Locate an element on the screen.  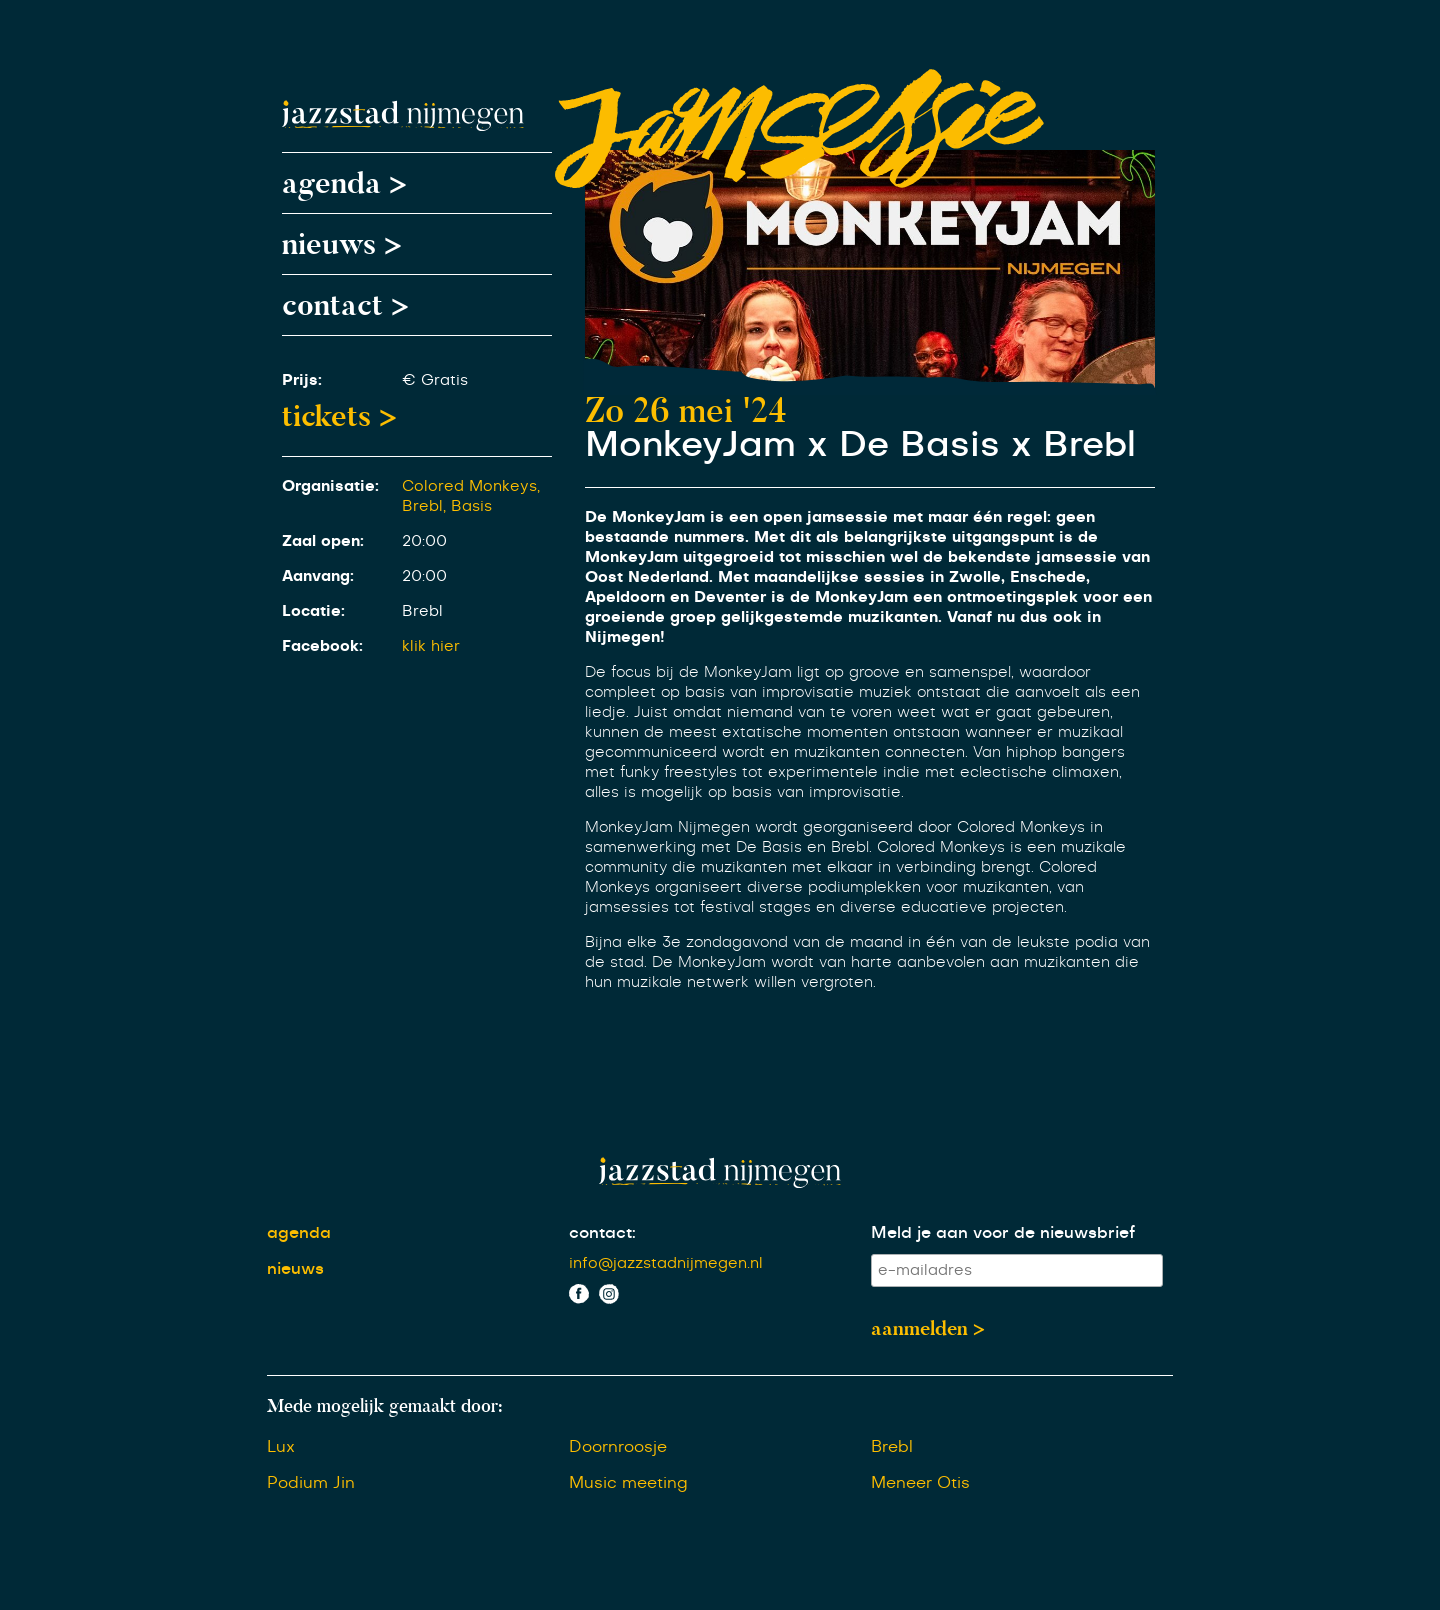
Doornroosje is located at coordinates (618, 1447).